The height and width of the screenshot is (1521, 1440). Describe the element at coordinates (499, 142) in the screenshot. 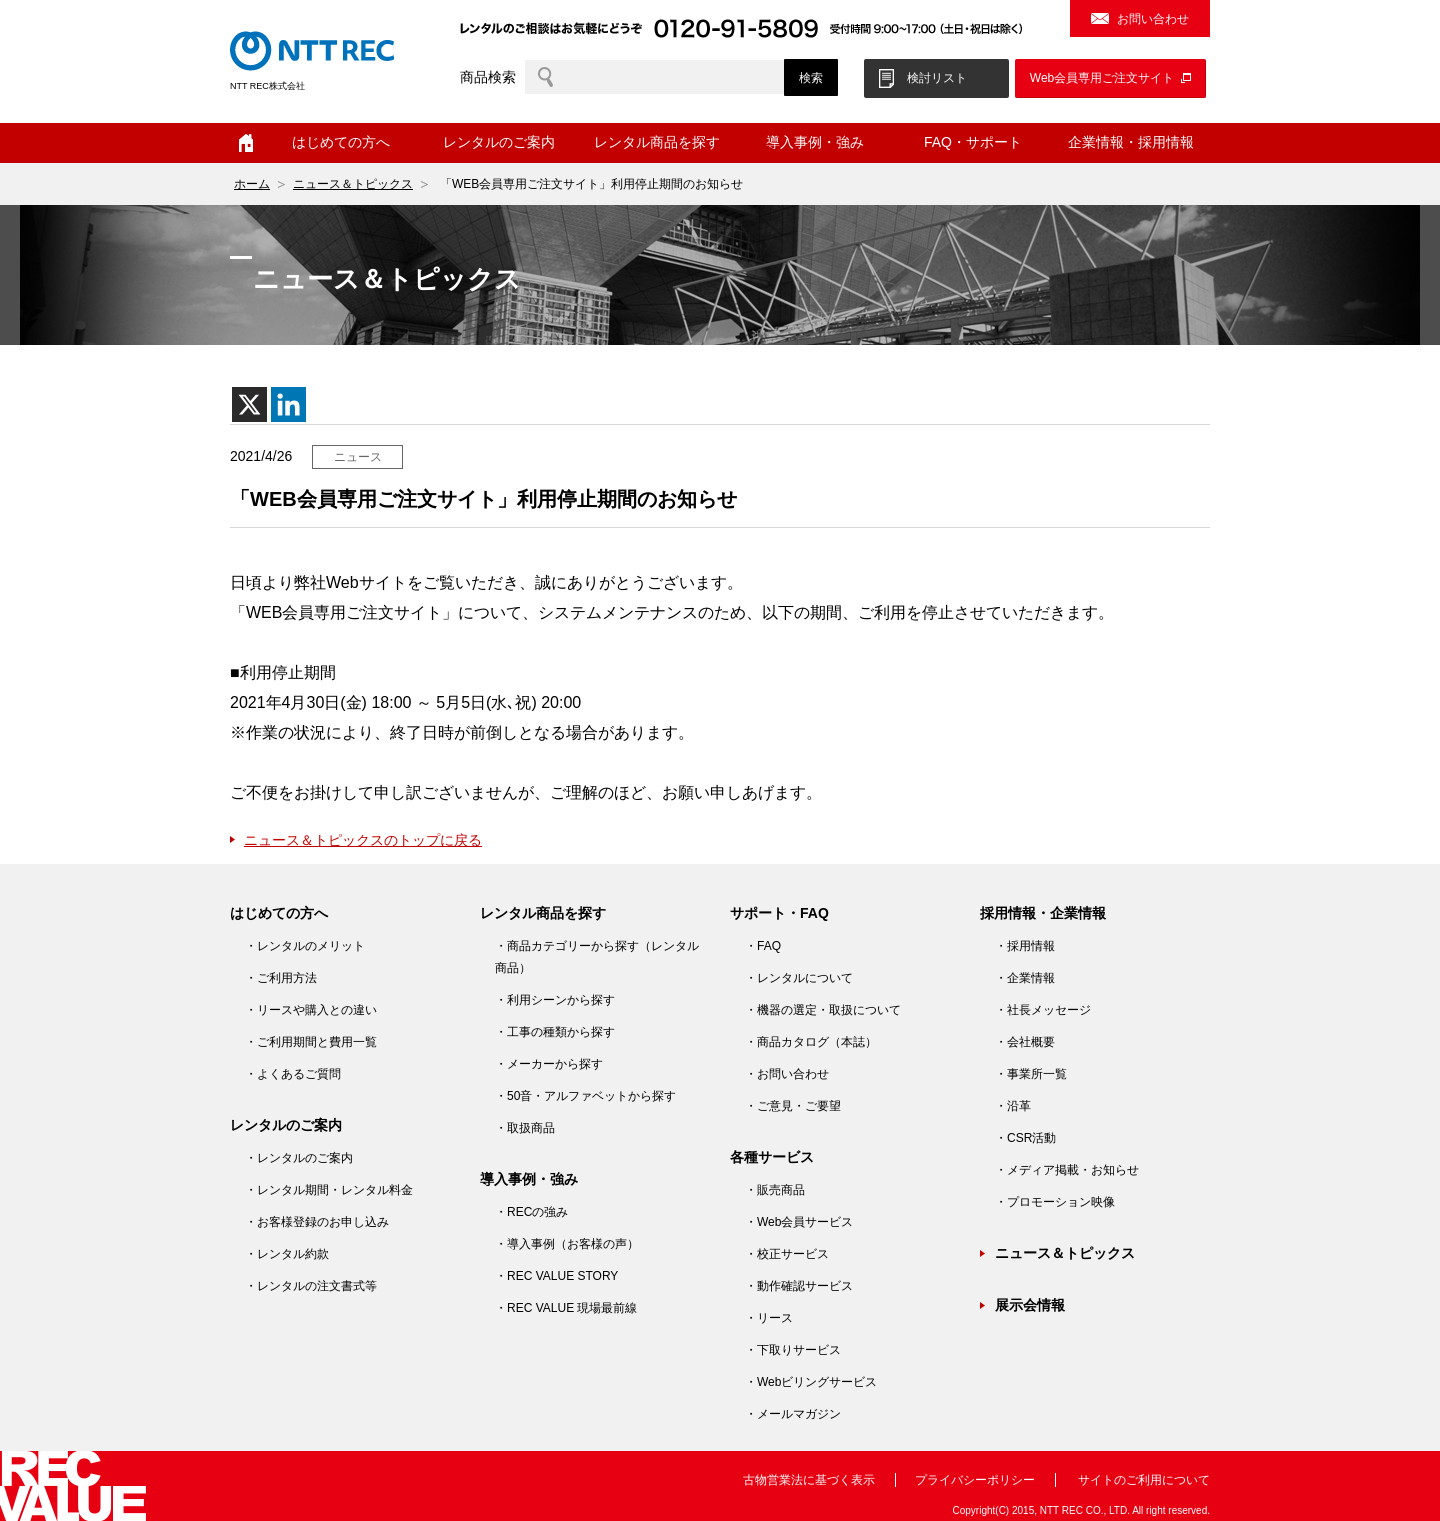

I see `レンタルのご案内` at that location.